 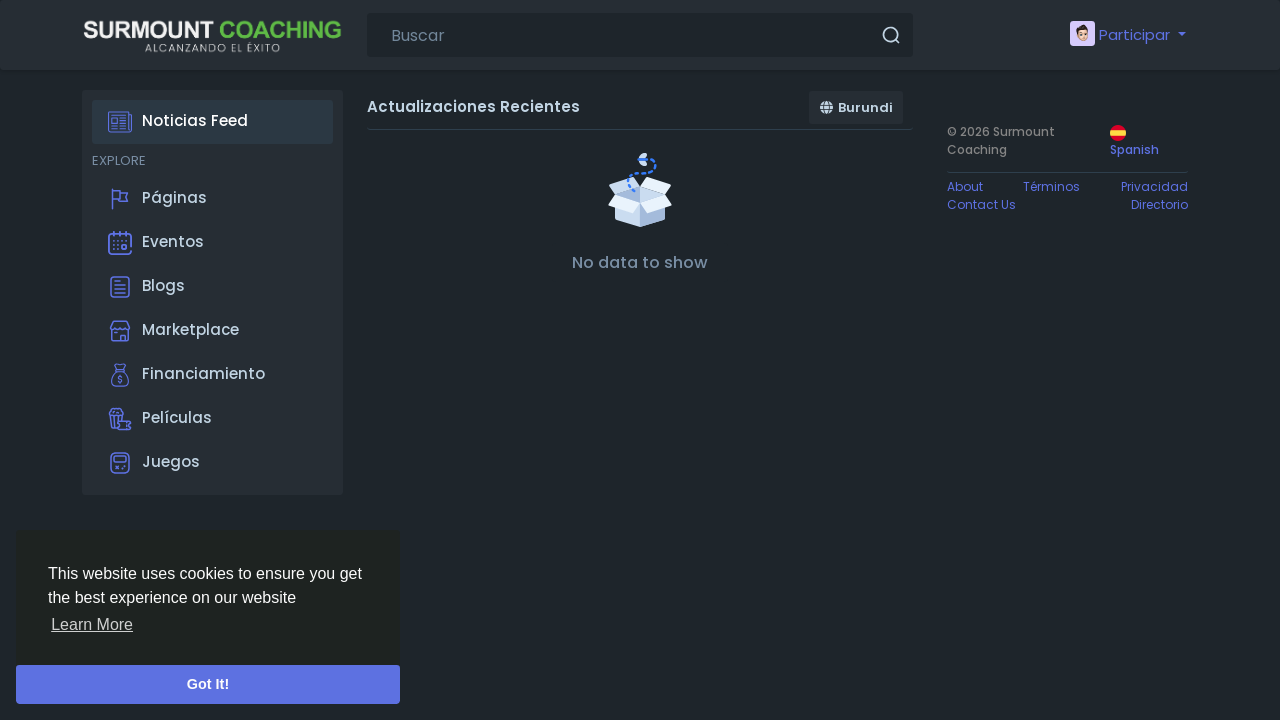 What do you see at coordinates (1154, 186) in the screenshot?
I see `Privacidad` at bounding box center [1154, 186].